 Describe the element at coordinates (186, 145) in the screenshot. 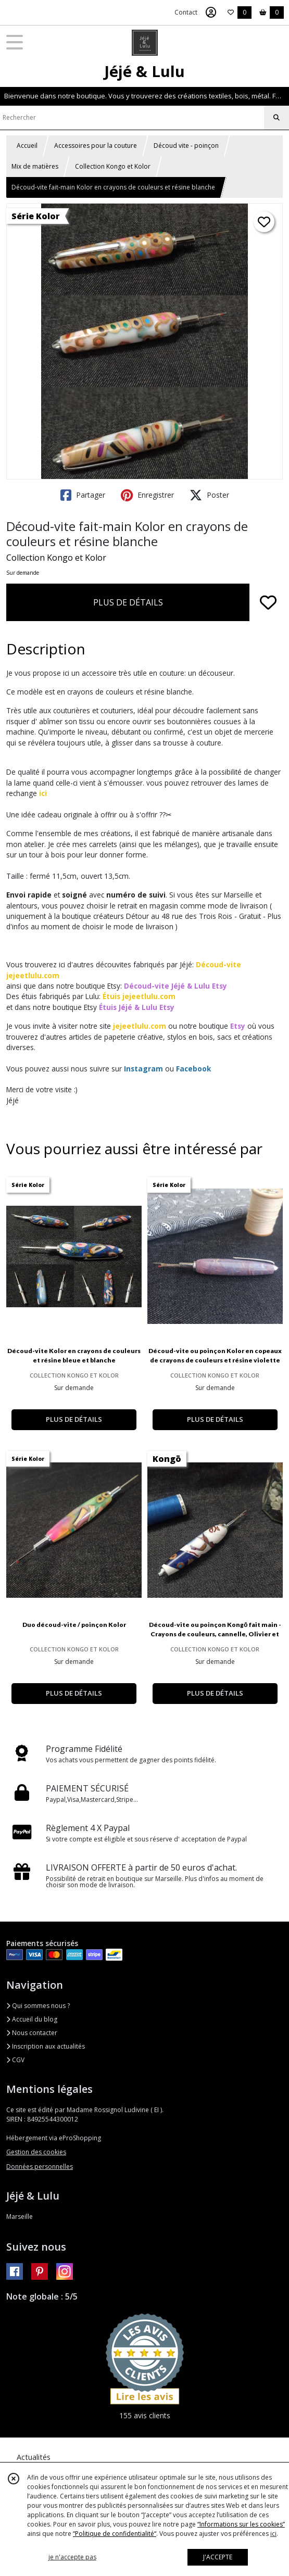

I see `Découd vite - poinçon` at that location.